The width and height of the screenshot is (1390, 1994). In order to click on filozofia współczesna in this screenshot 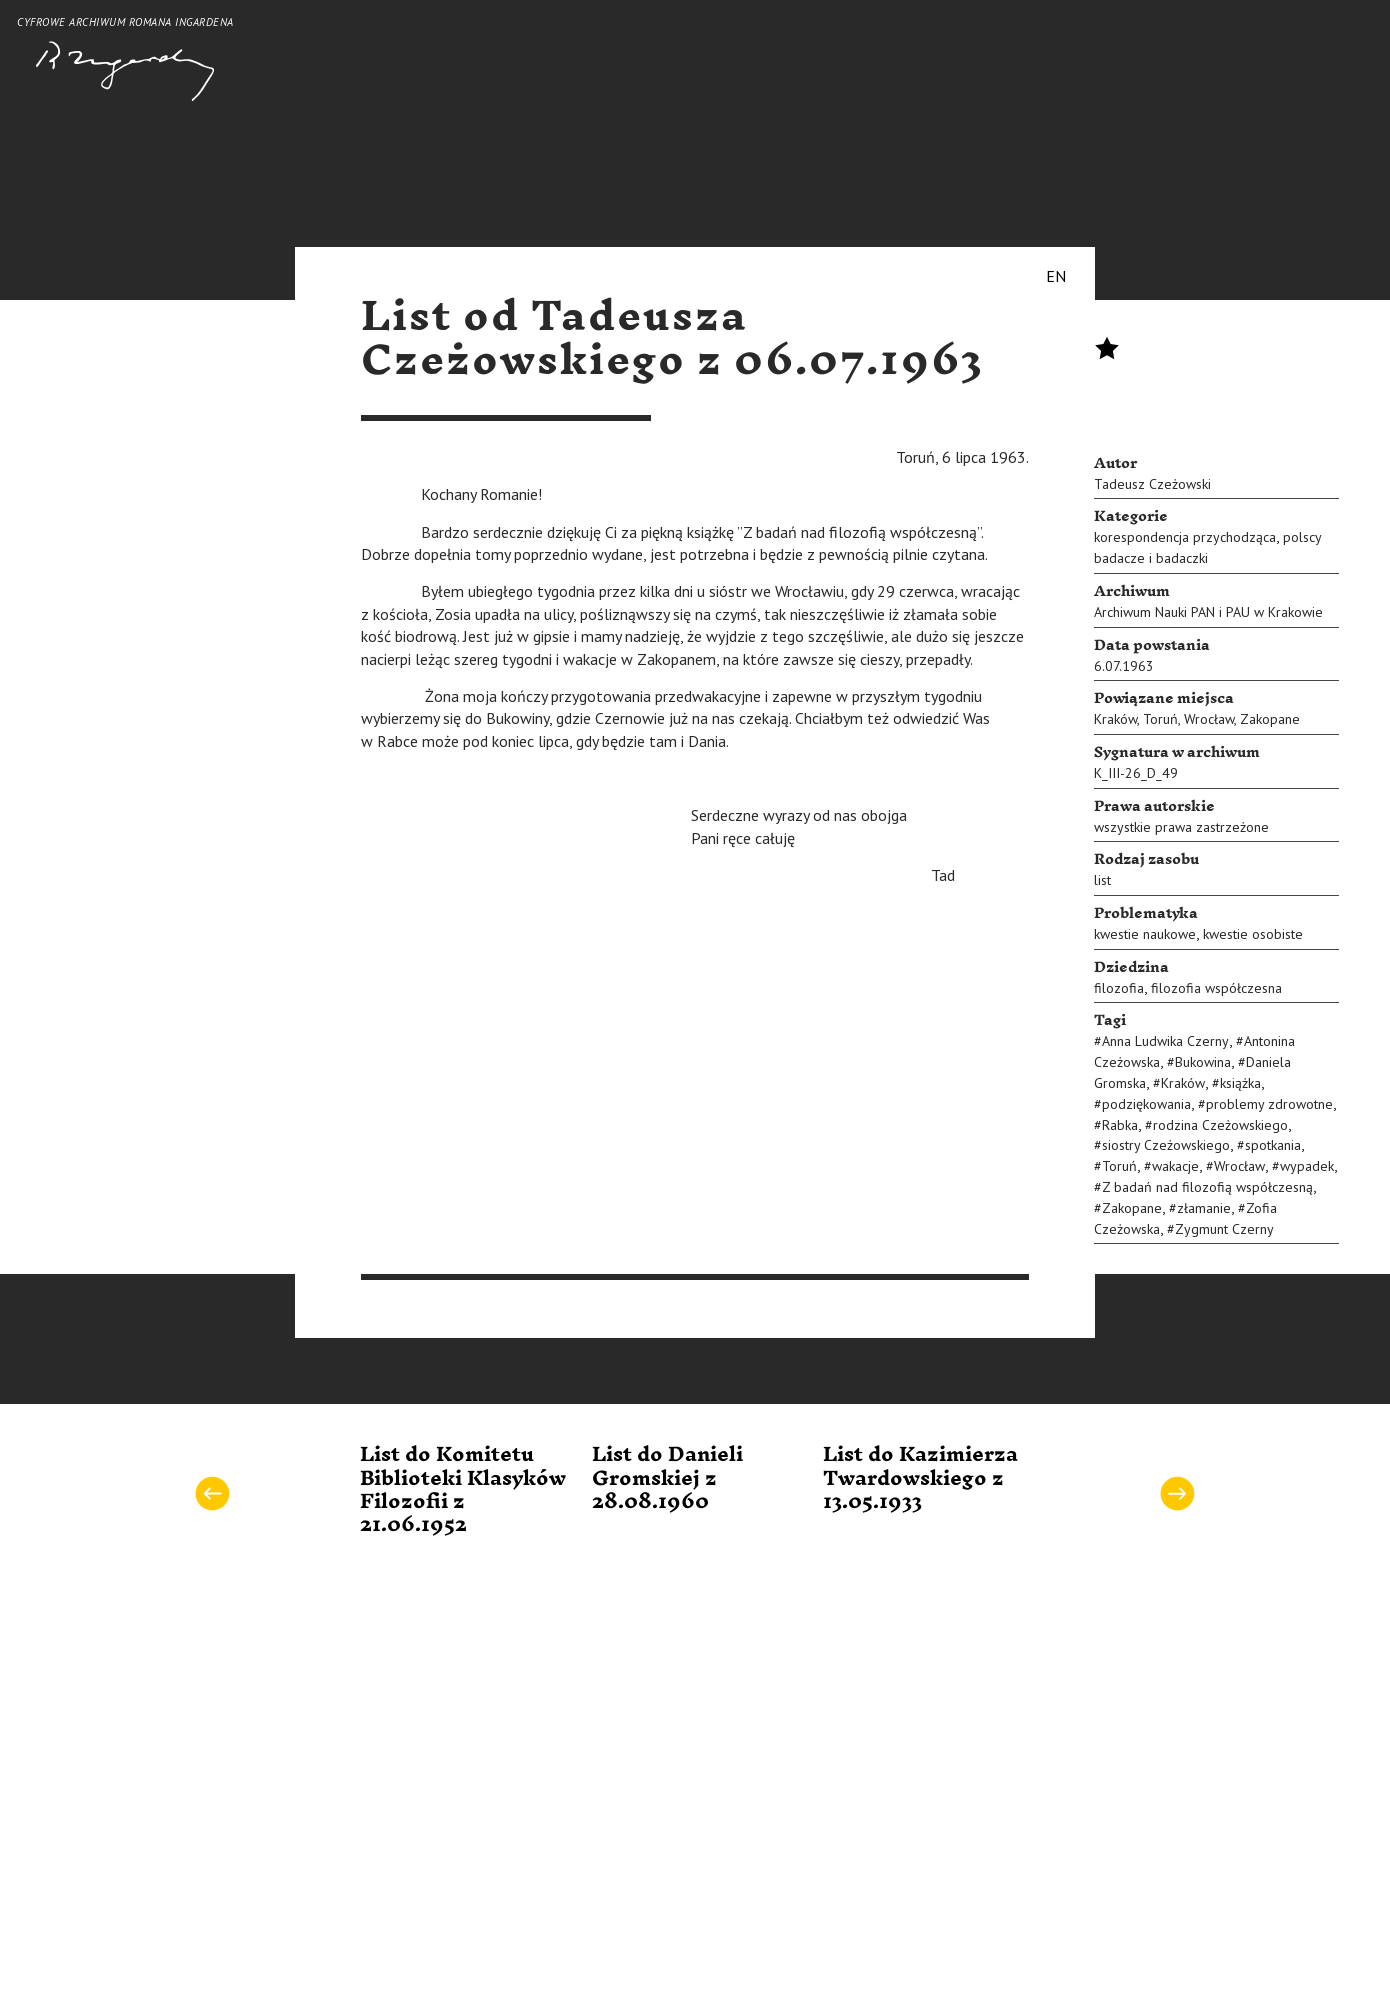, I will do `click(1216, 988)`.